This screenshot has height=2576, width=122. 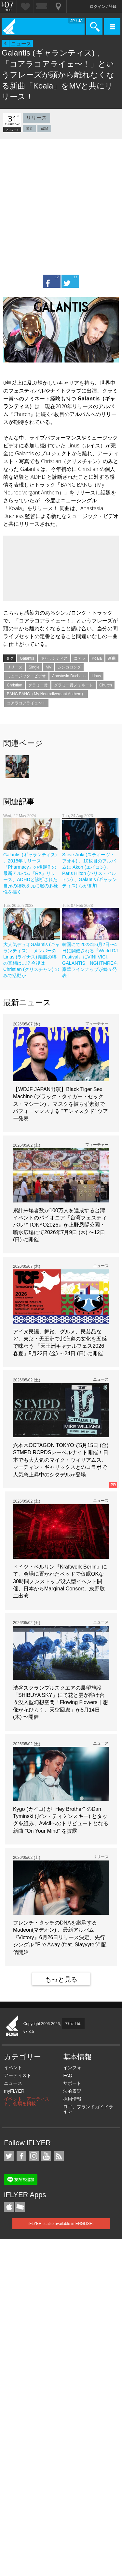 What do you see at coordinates (9, 2156) in the screenshot?
I see `iFLYER on Twitter` at bounding box center [9, 2156].